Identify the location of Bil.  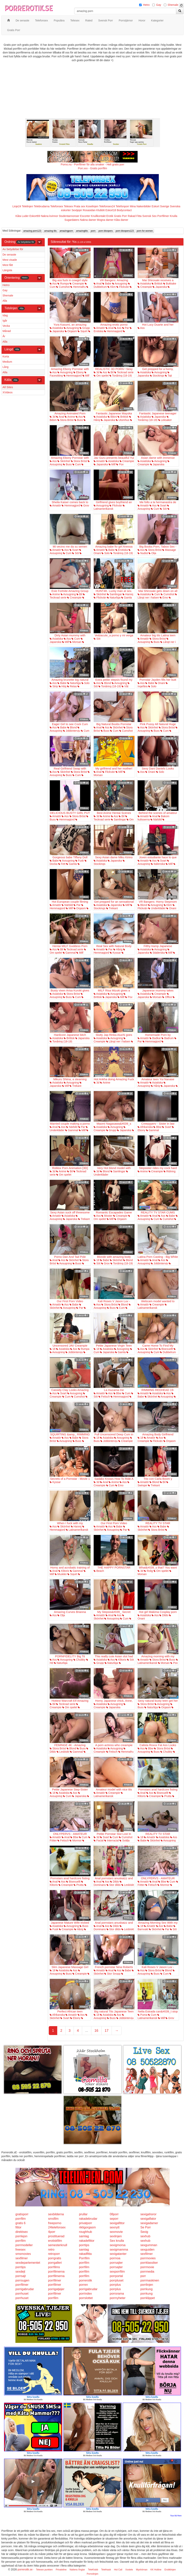
(111, 372).